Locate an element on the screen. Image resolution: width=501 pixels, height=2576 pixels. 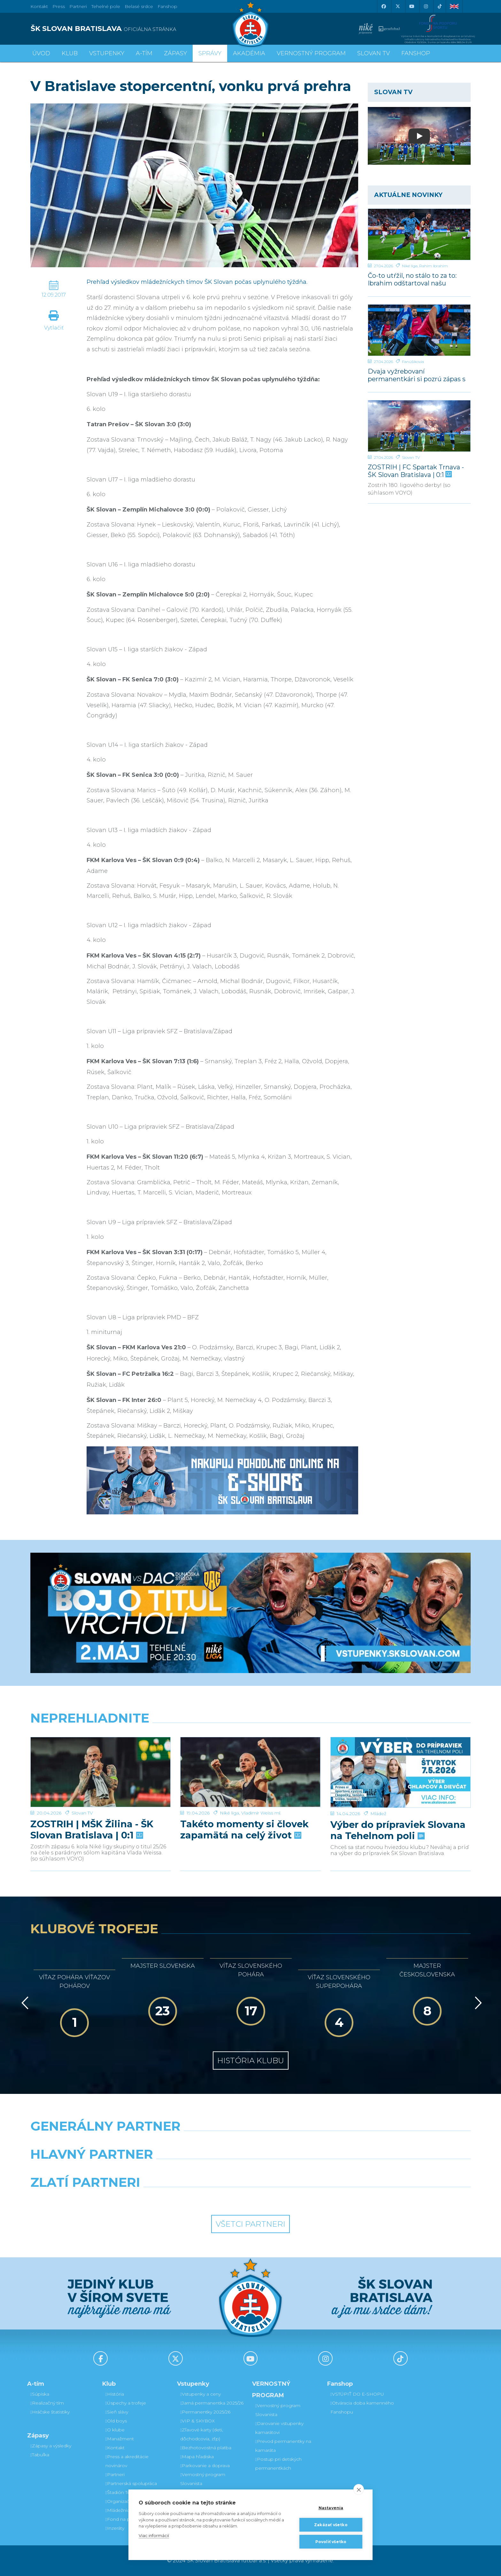
A-tím [button] is located at coordinates (144, 53).